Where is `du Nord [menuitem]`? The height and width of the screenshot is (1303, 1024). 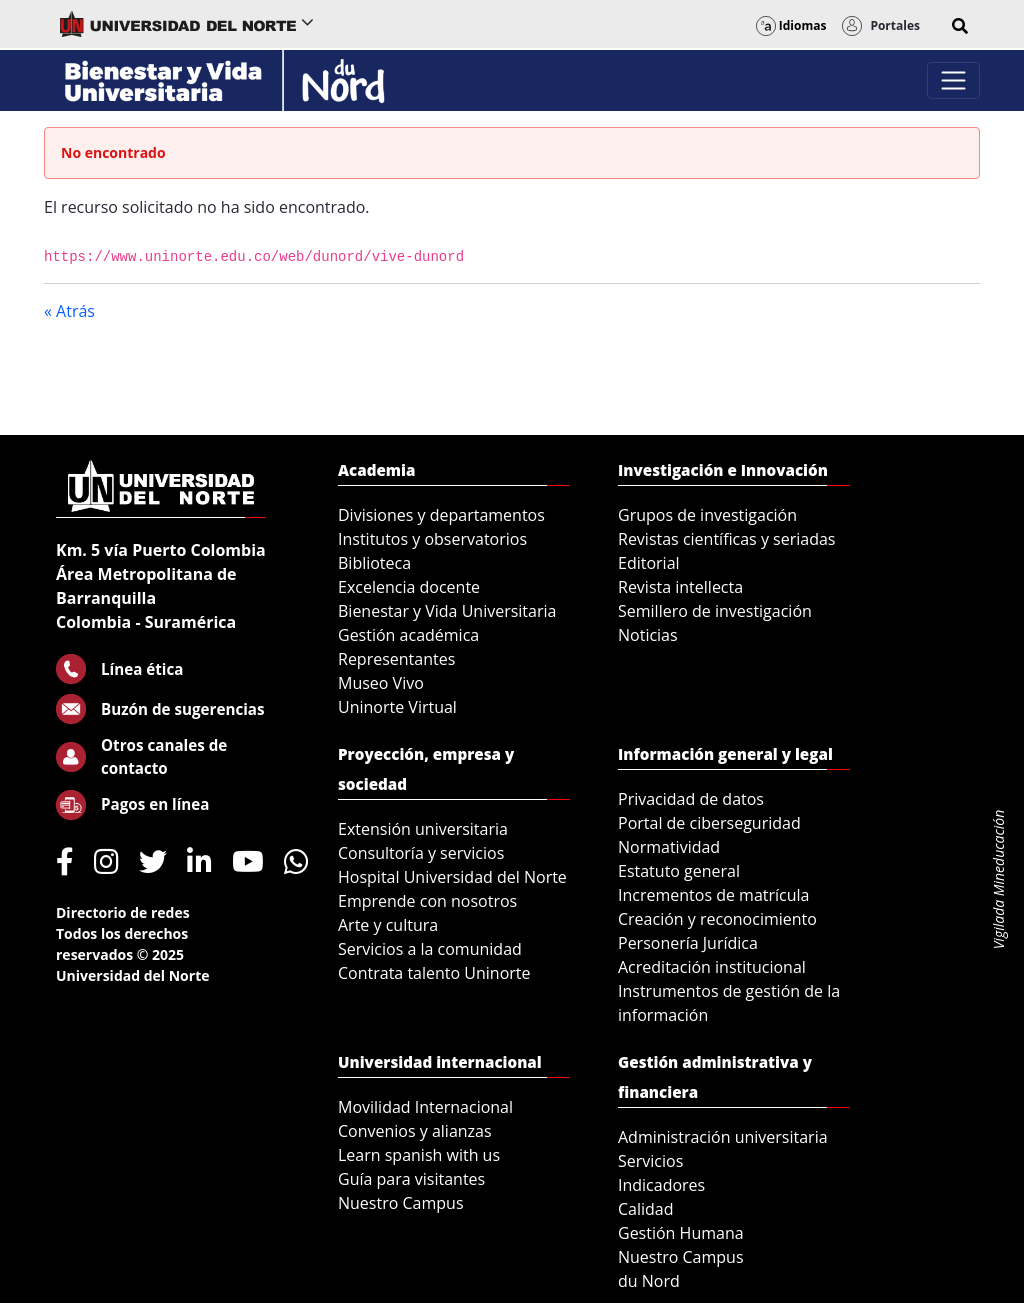
du Nord [menuitem] is located at coordinates (649, 1281).